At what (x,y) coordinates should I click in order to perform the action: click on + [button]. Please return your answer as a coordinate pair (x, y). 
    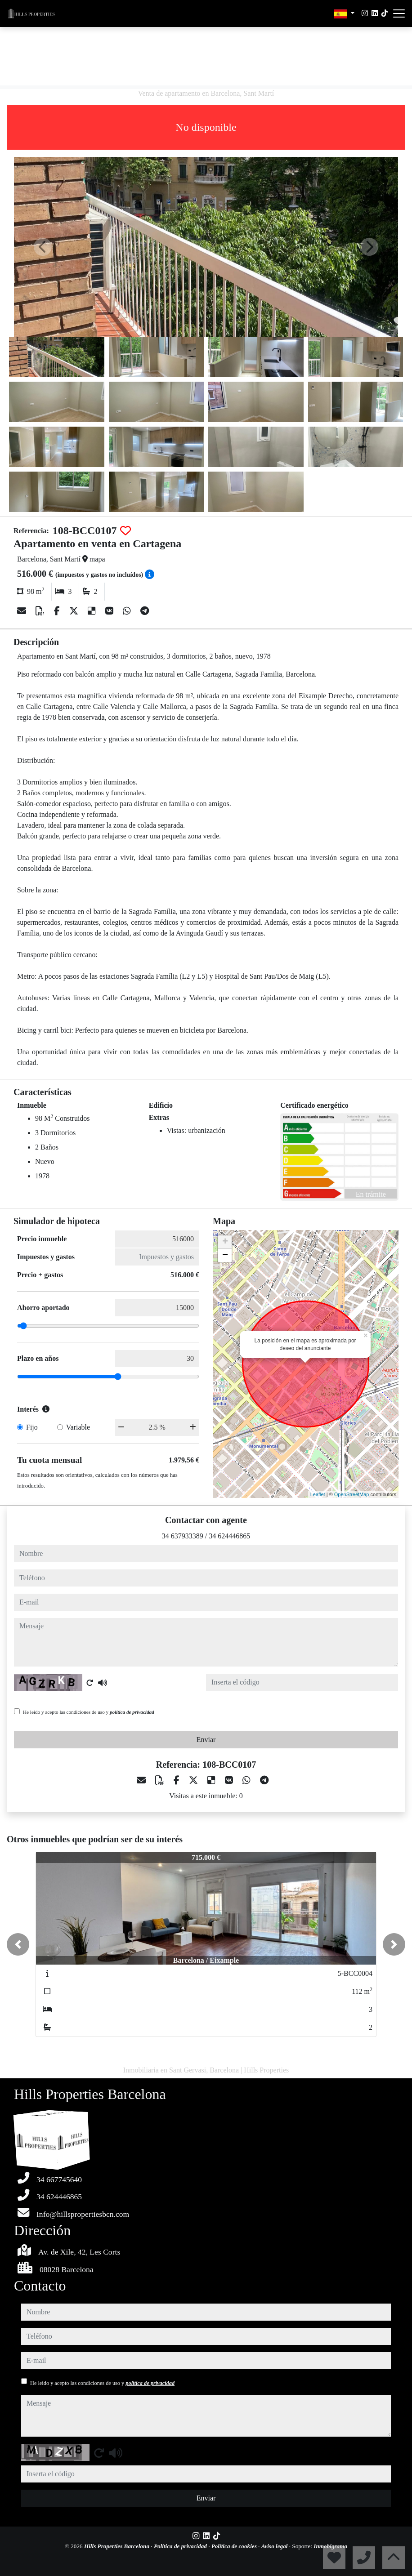
    Looking at the image, I should click on (225, 1242).